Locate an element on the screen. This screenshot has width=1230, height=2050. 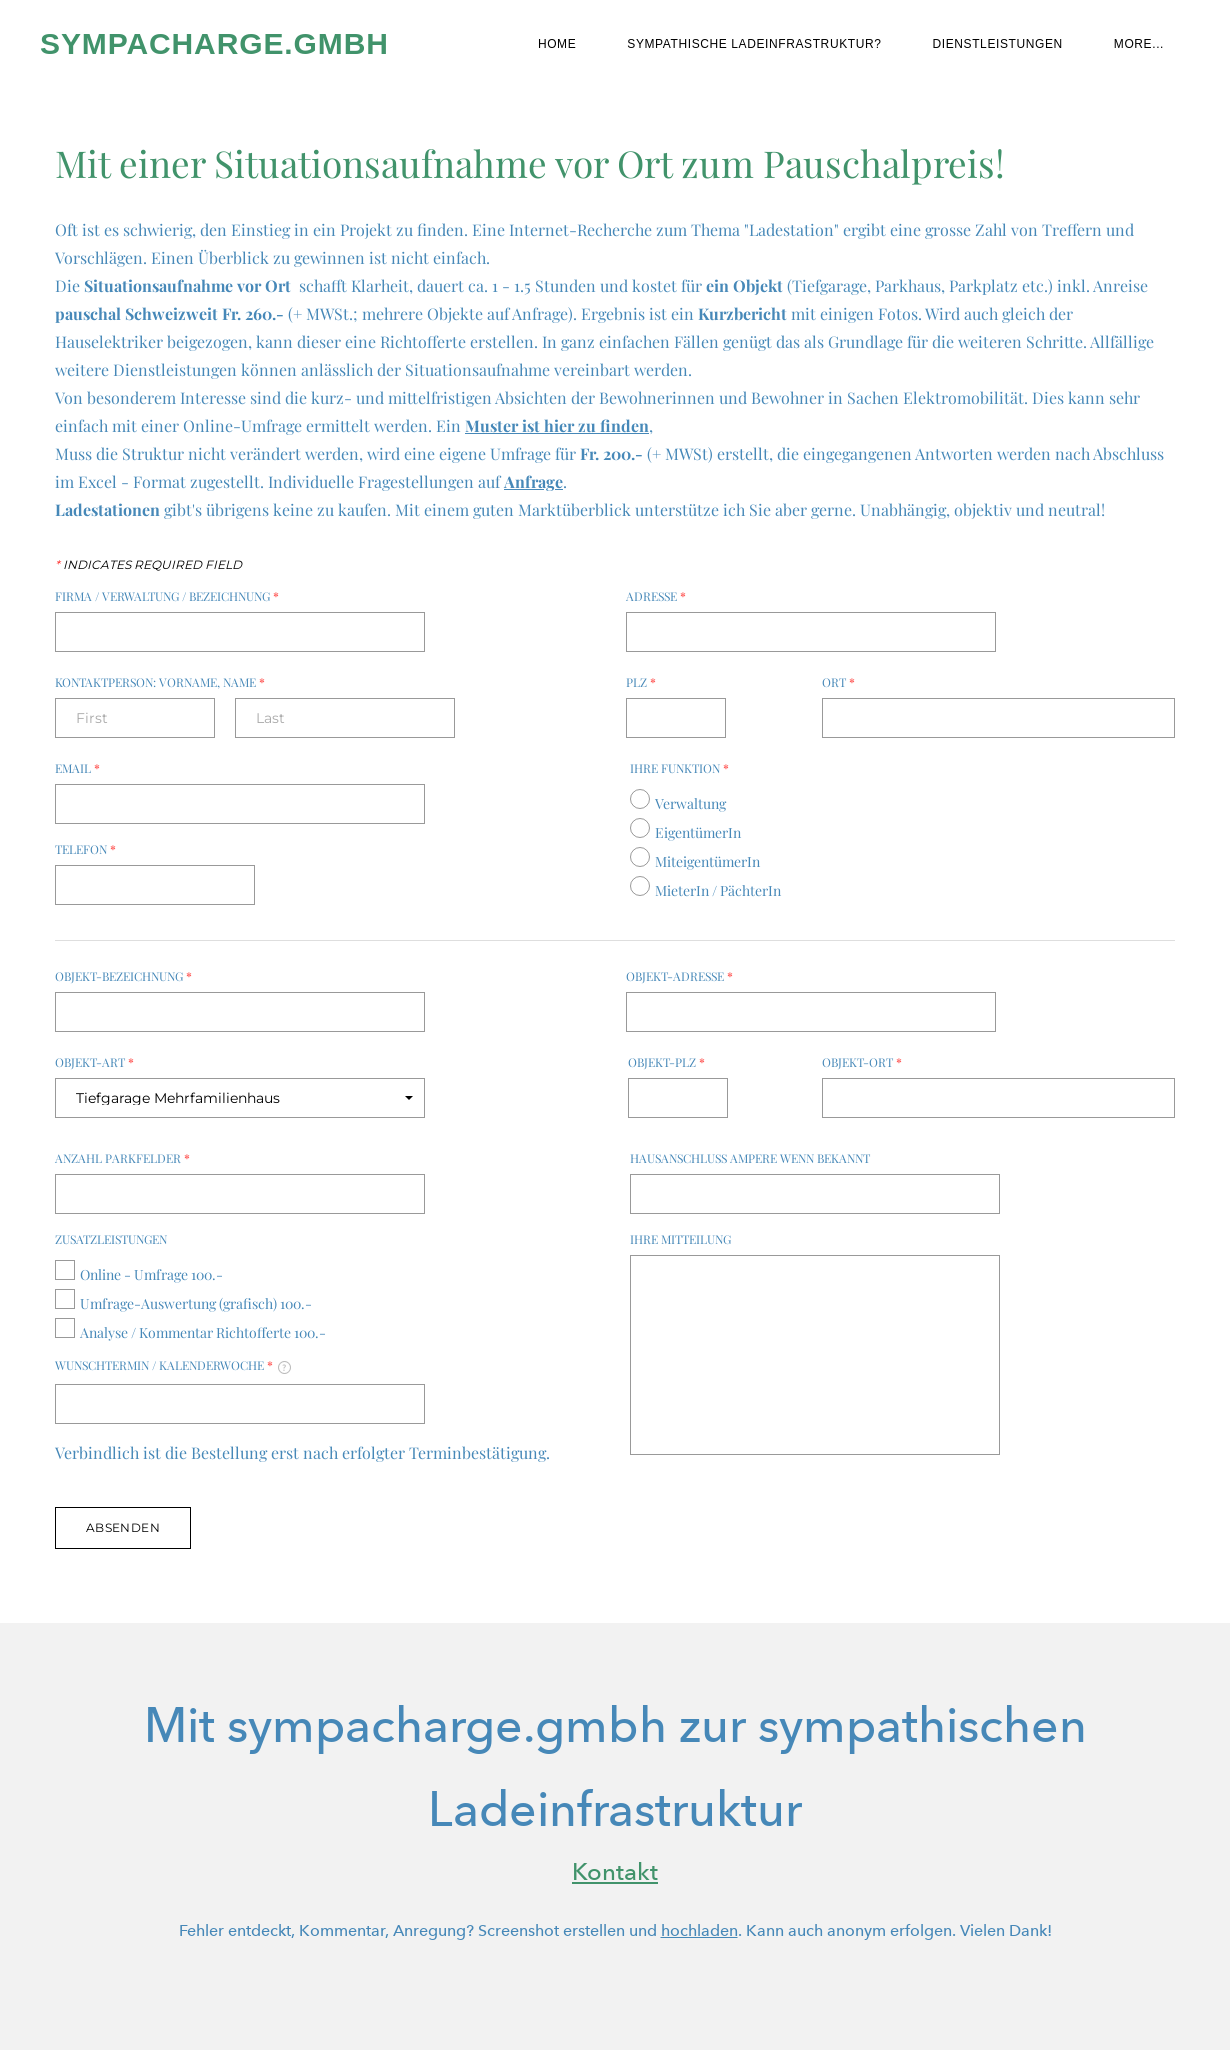
Home is located at coordinates (557, 44).